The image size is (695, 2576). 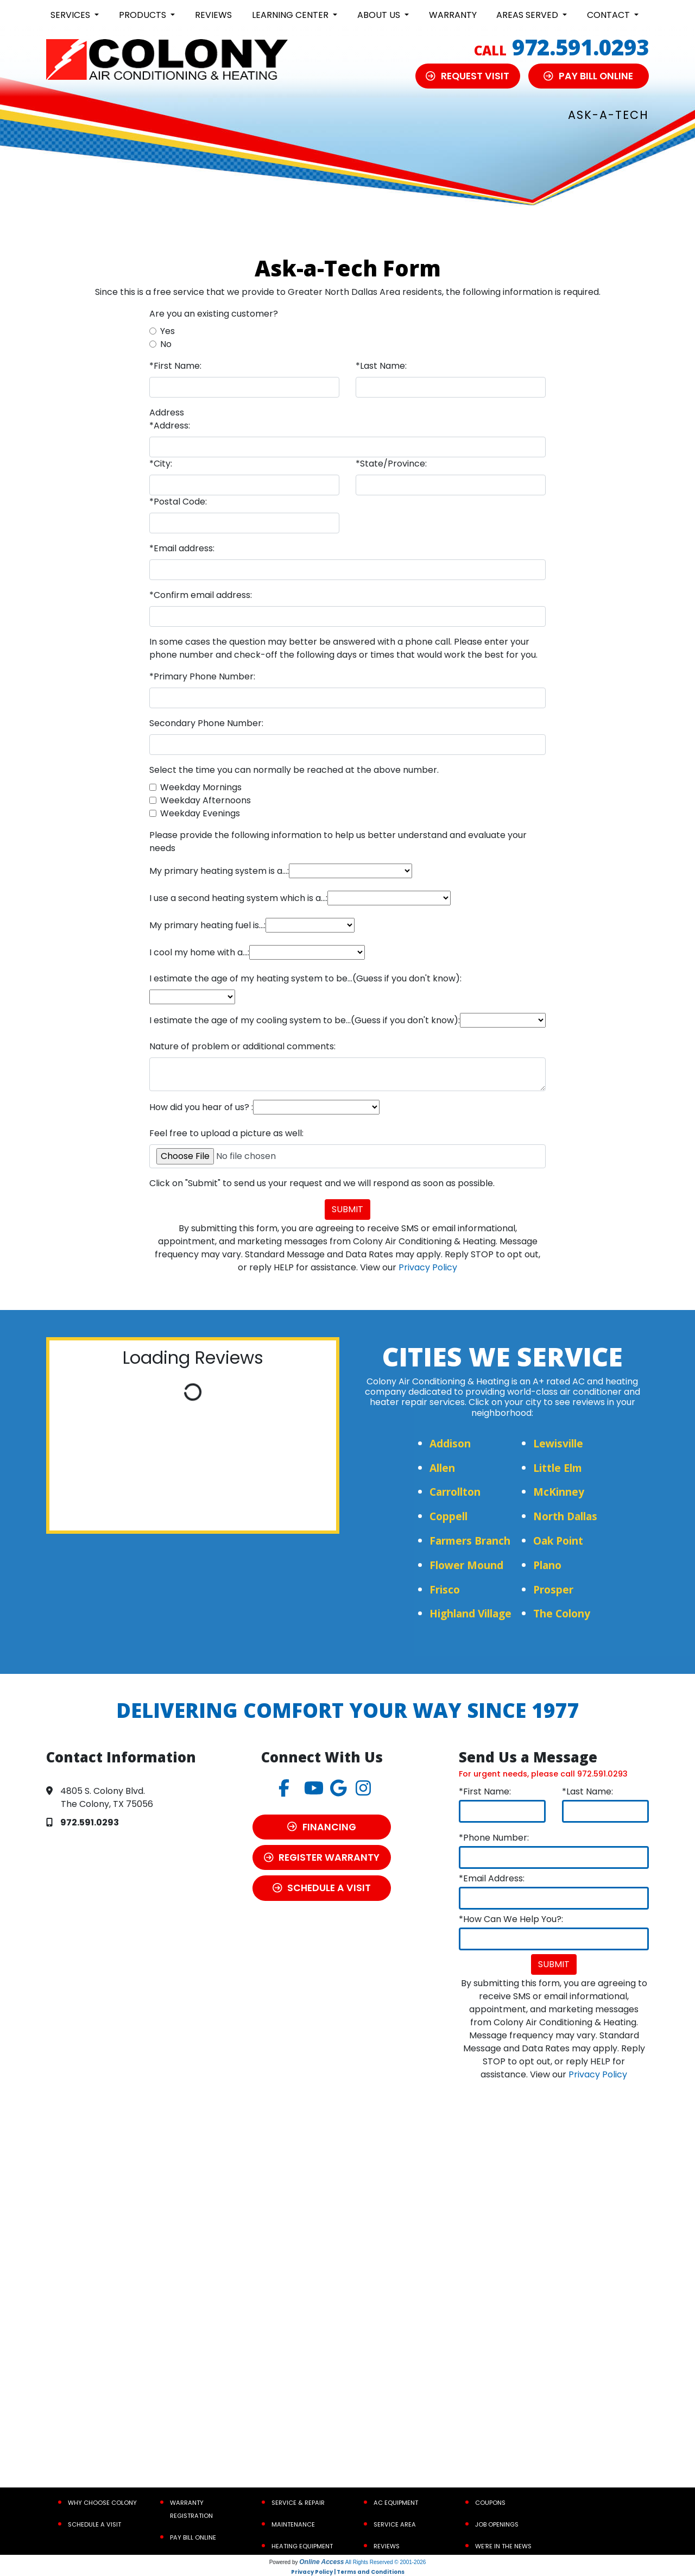 I want to click on Feel free to upload a picture as well:, so click(x=226, y=1133).